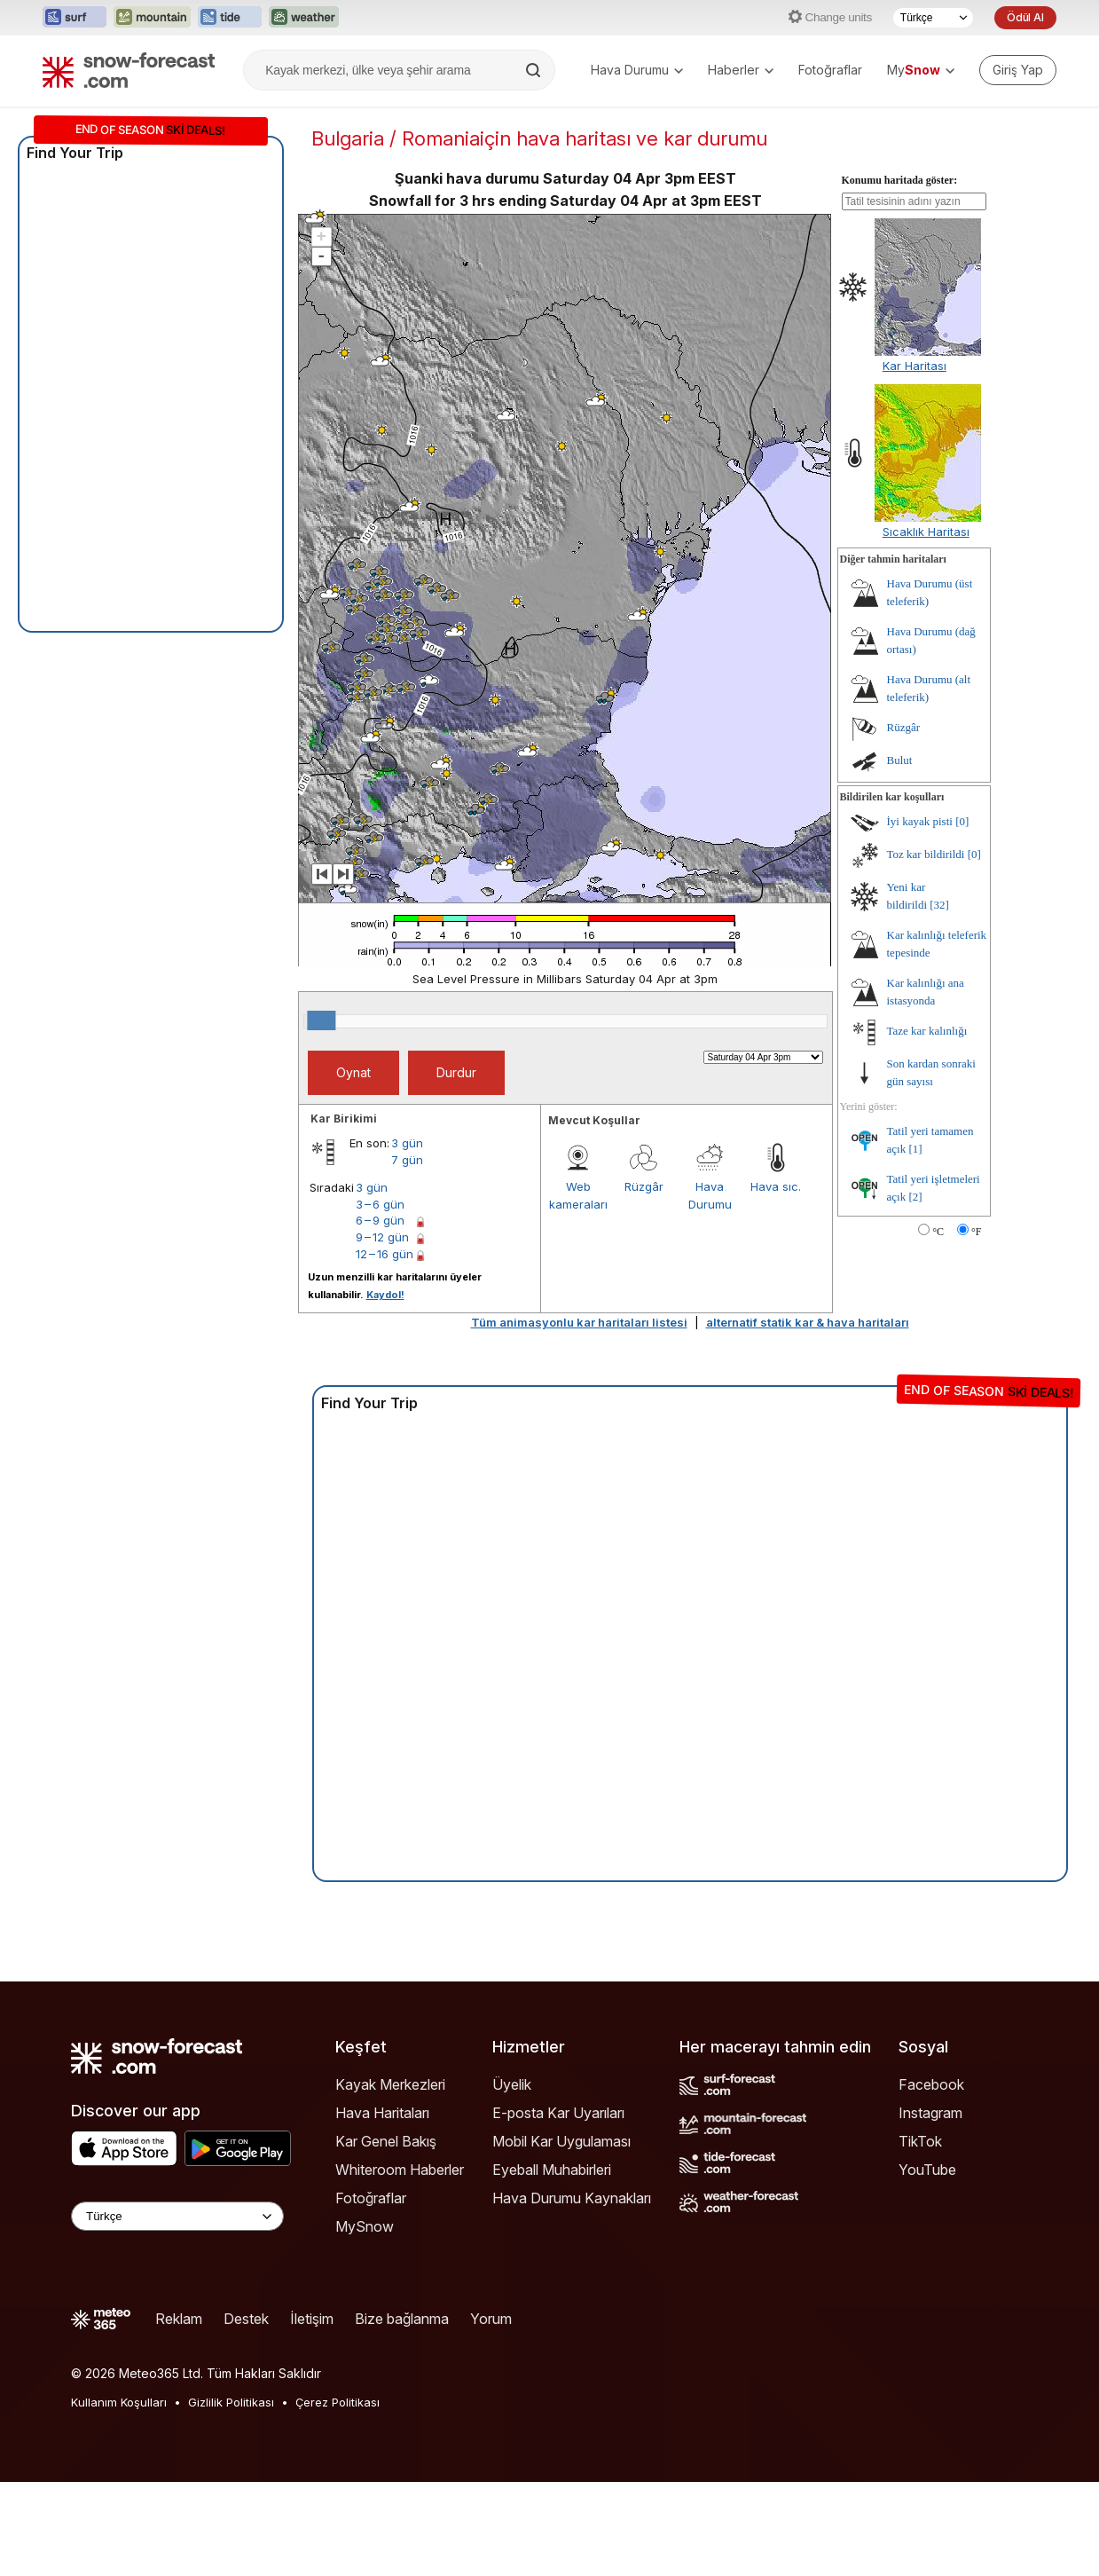 The image size is (1099, 2576). Describe the element at coordinates (571, 2198) in the screenshot. I see `Hava Durumu Kaynakları` at that location.